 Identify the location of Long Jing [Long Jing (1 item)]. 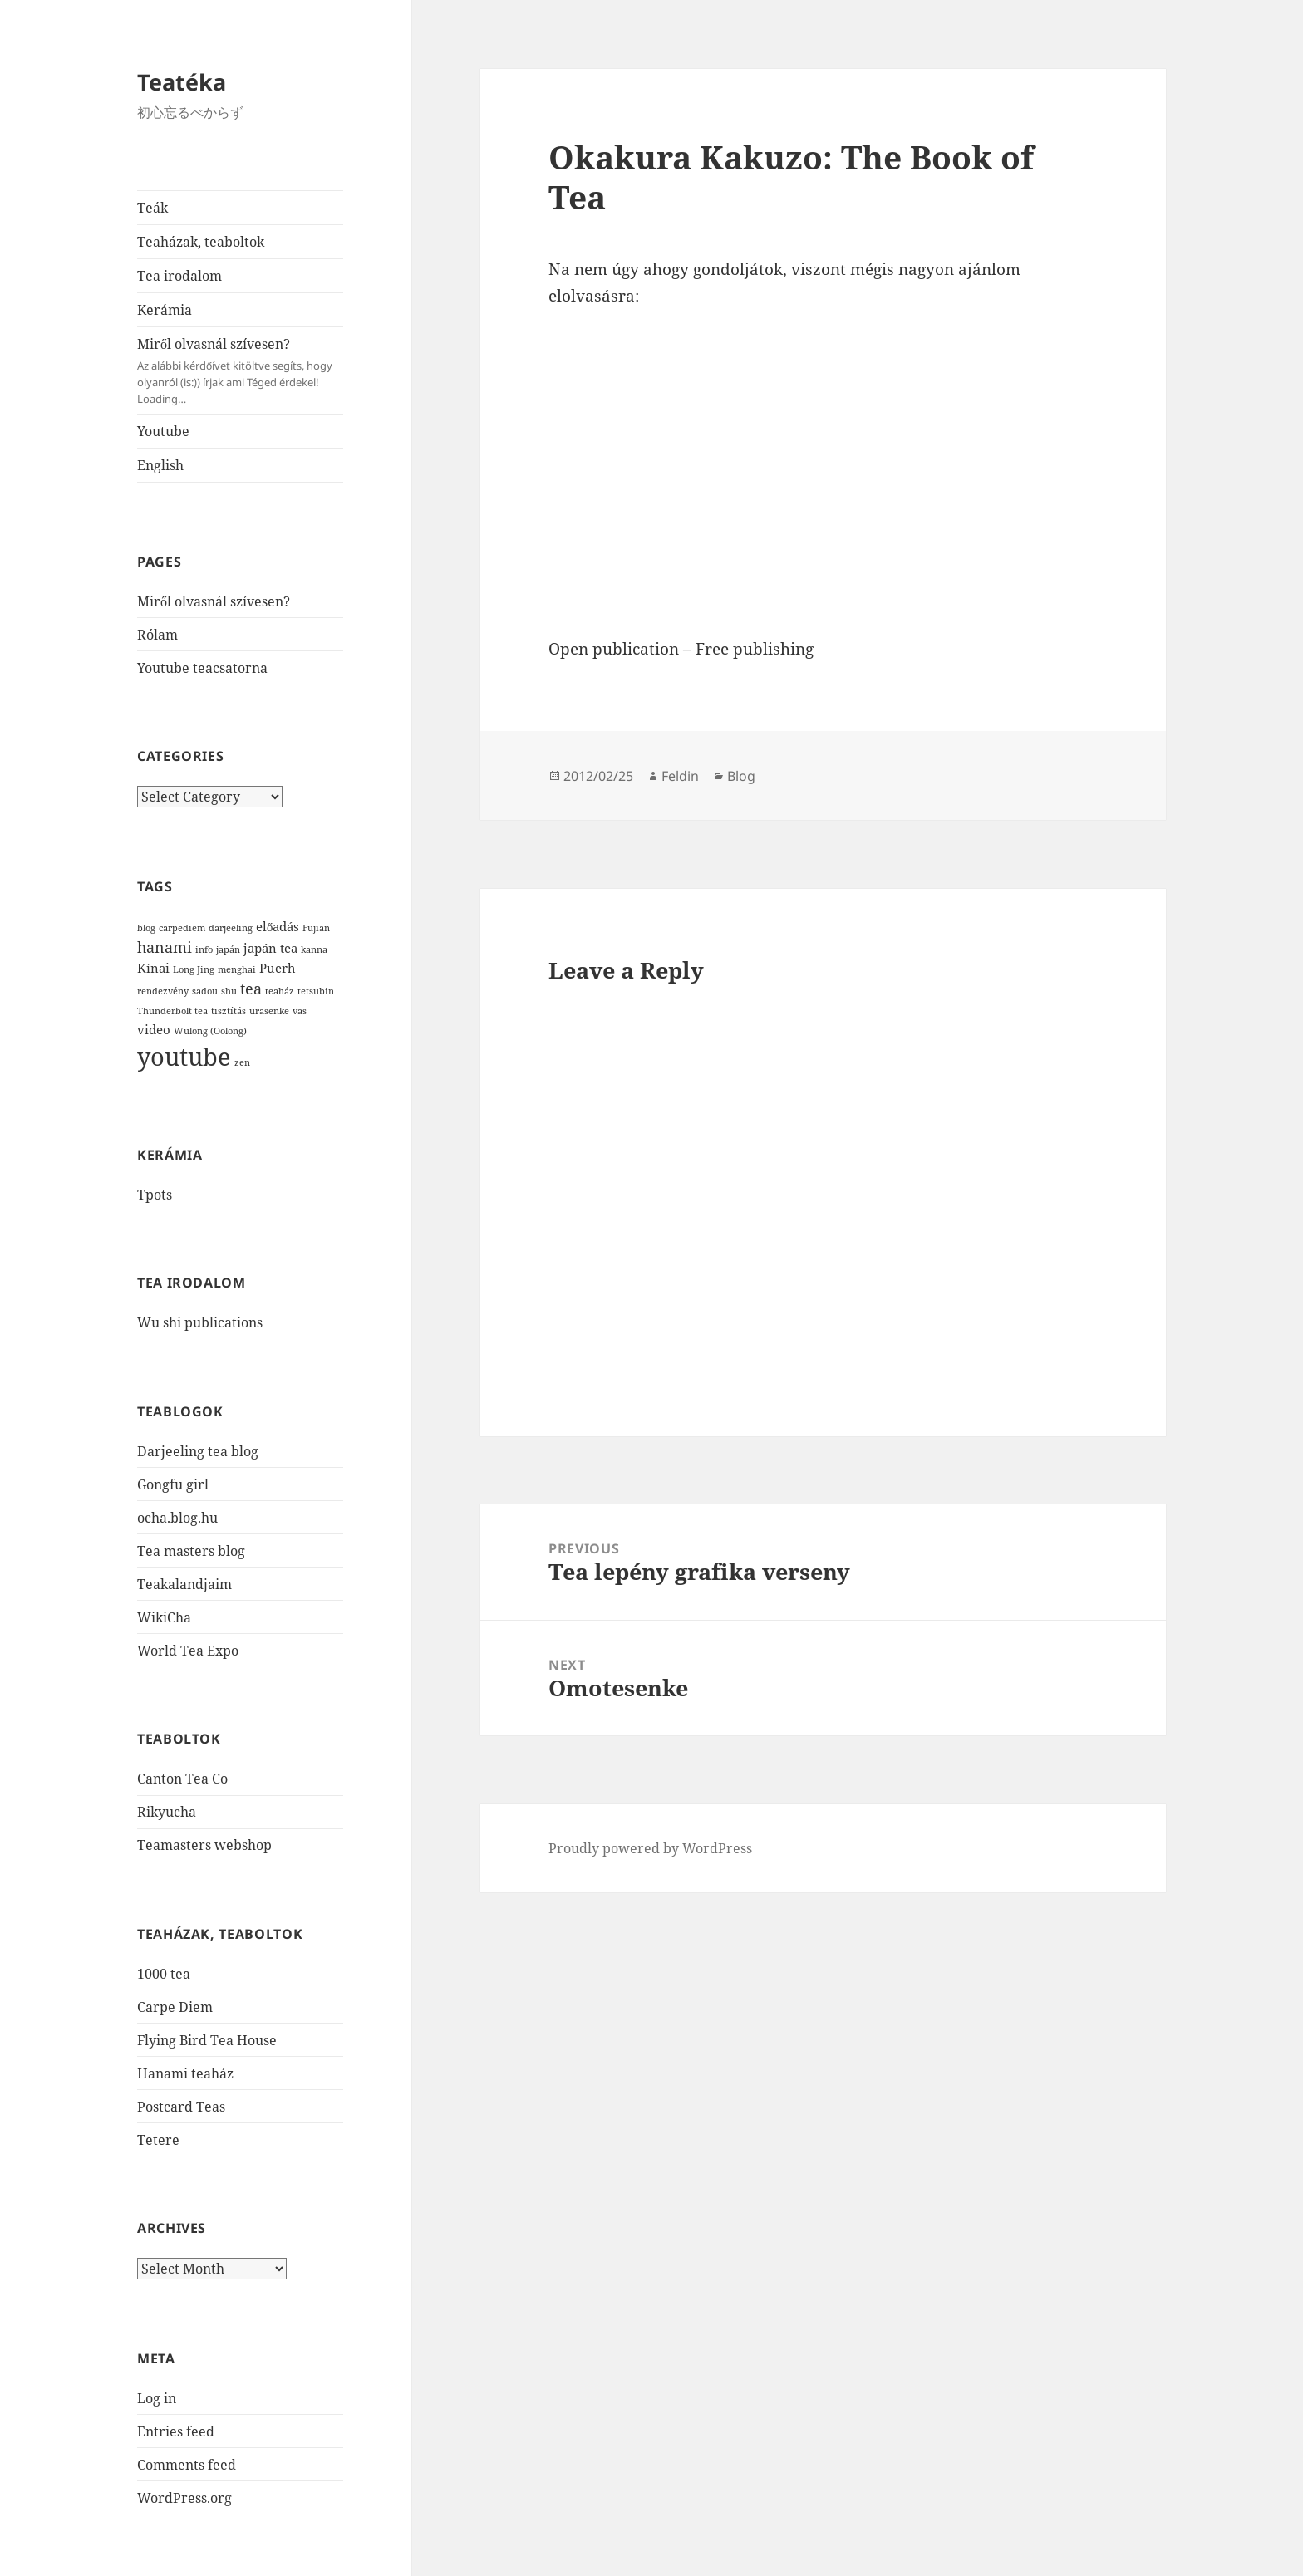
(193, 969).